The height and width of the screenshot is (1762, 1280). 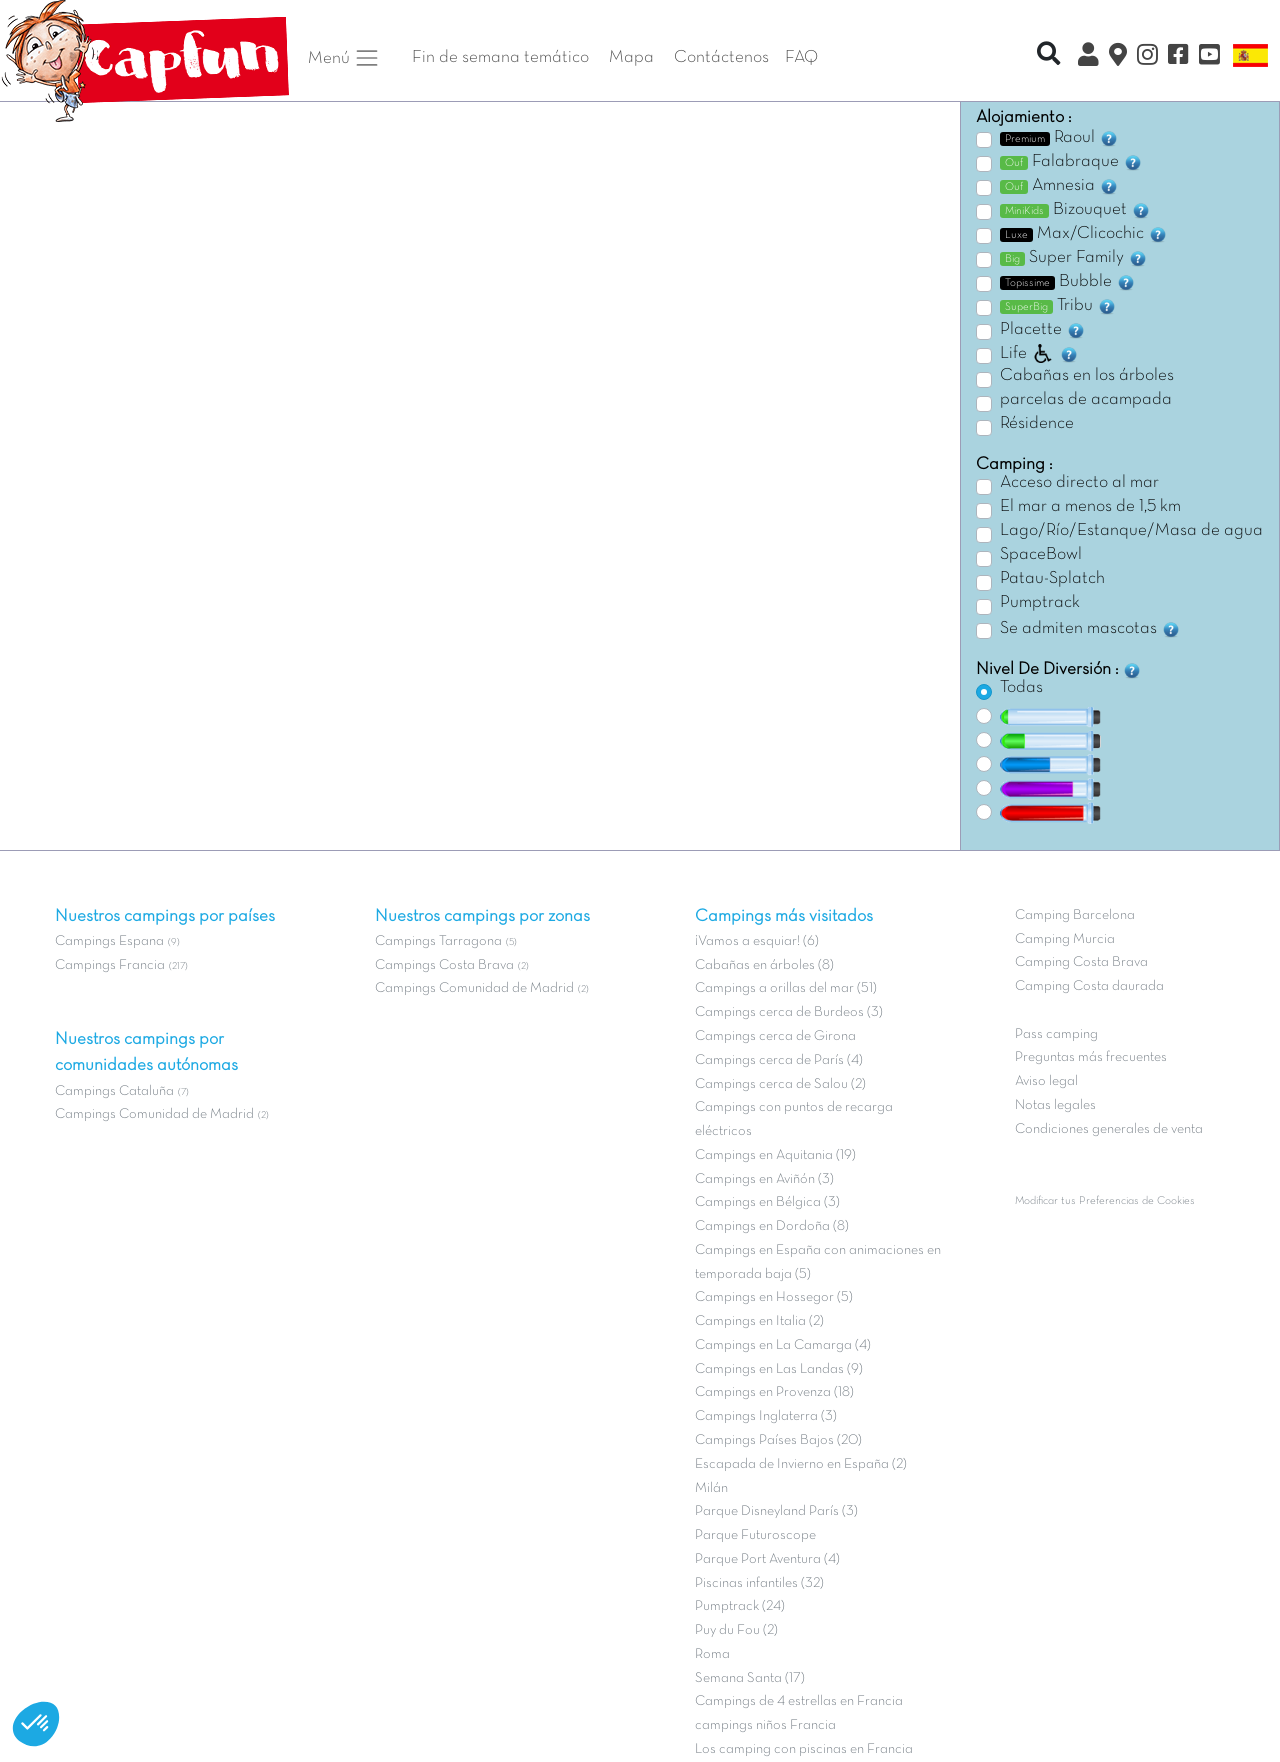 What do you see at coordinates (1084, 234) in the screenshot?
I see `Max/Clicochic` at bounding box center [1084, 234].